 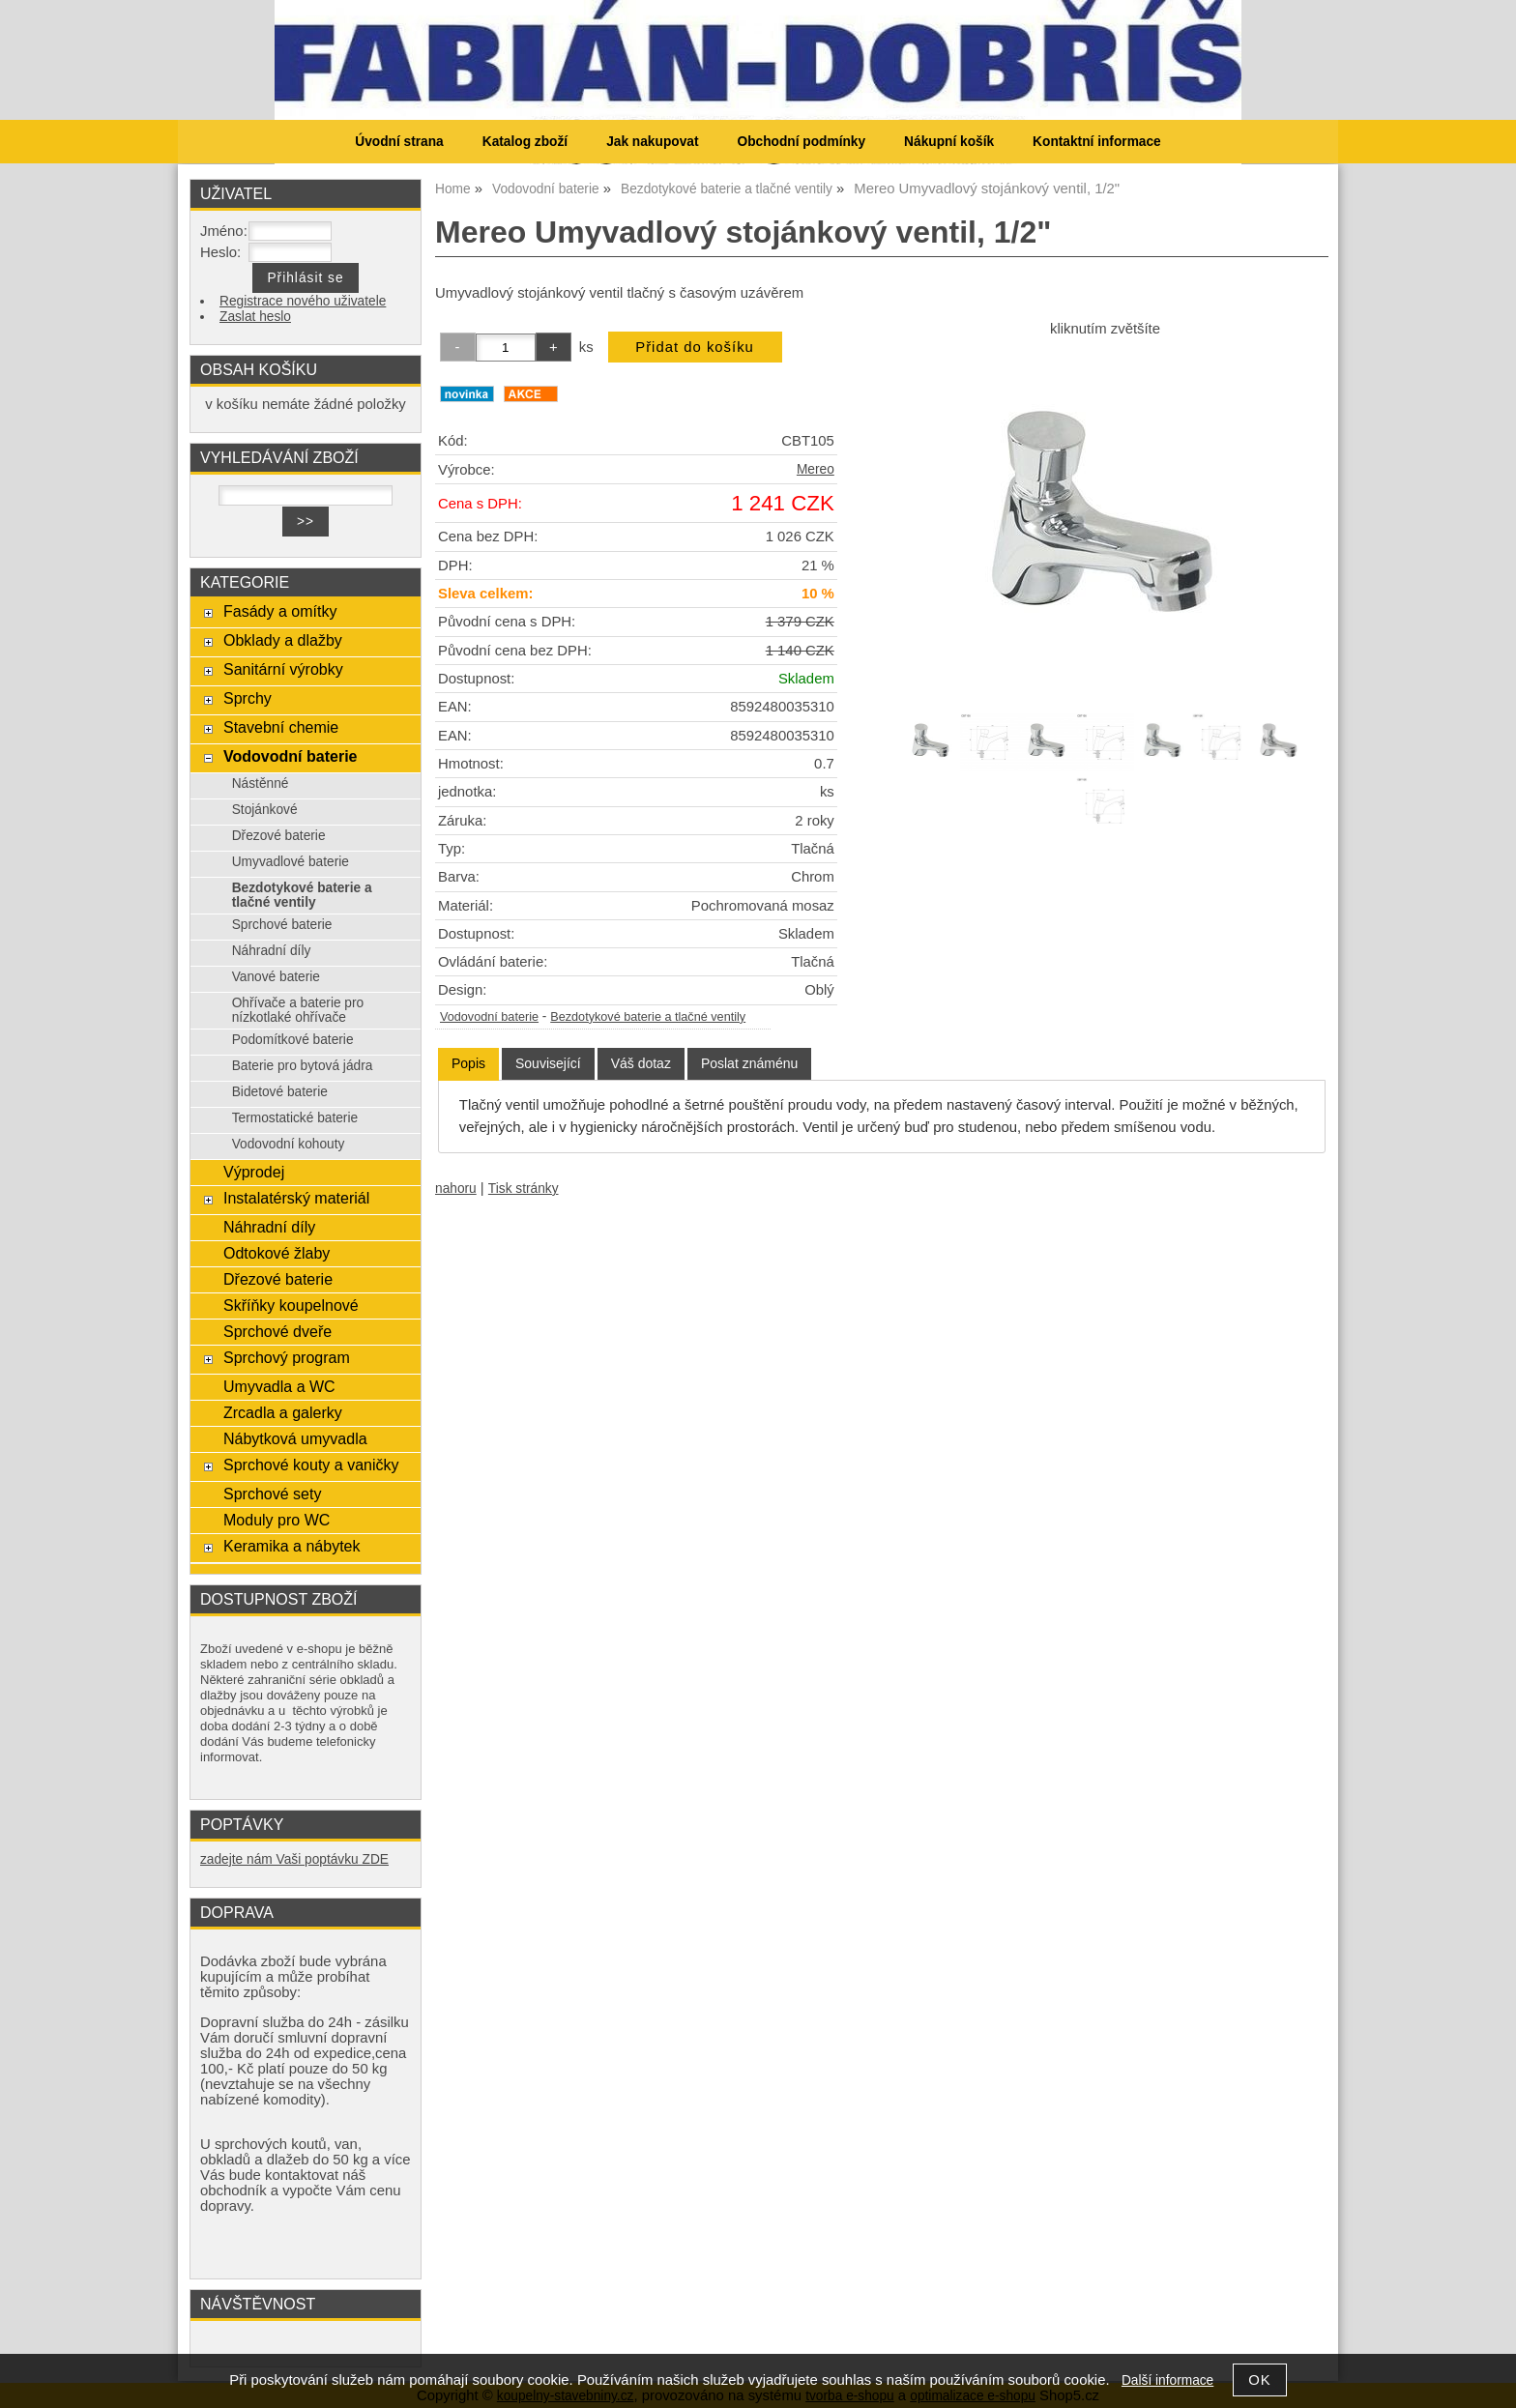 What do you see at coordinates (253, 1171) in the screenshot?
I see `Výprodej` at bounding box center [253, 1171].